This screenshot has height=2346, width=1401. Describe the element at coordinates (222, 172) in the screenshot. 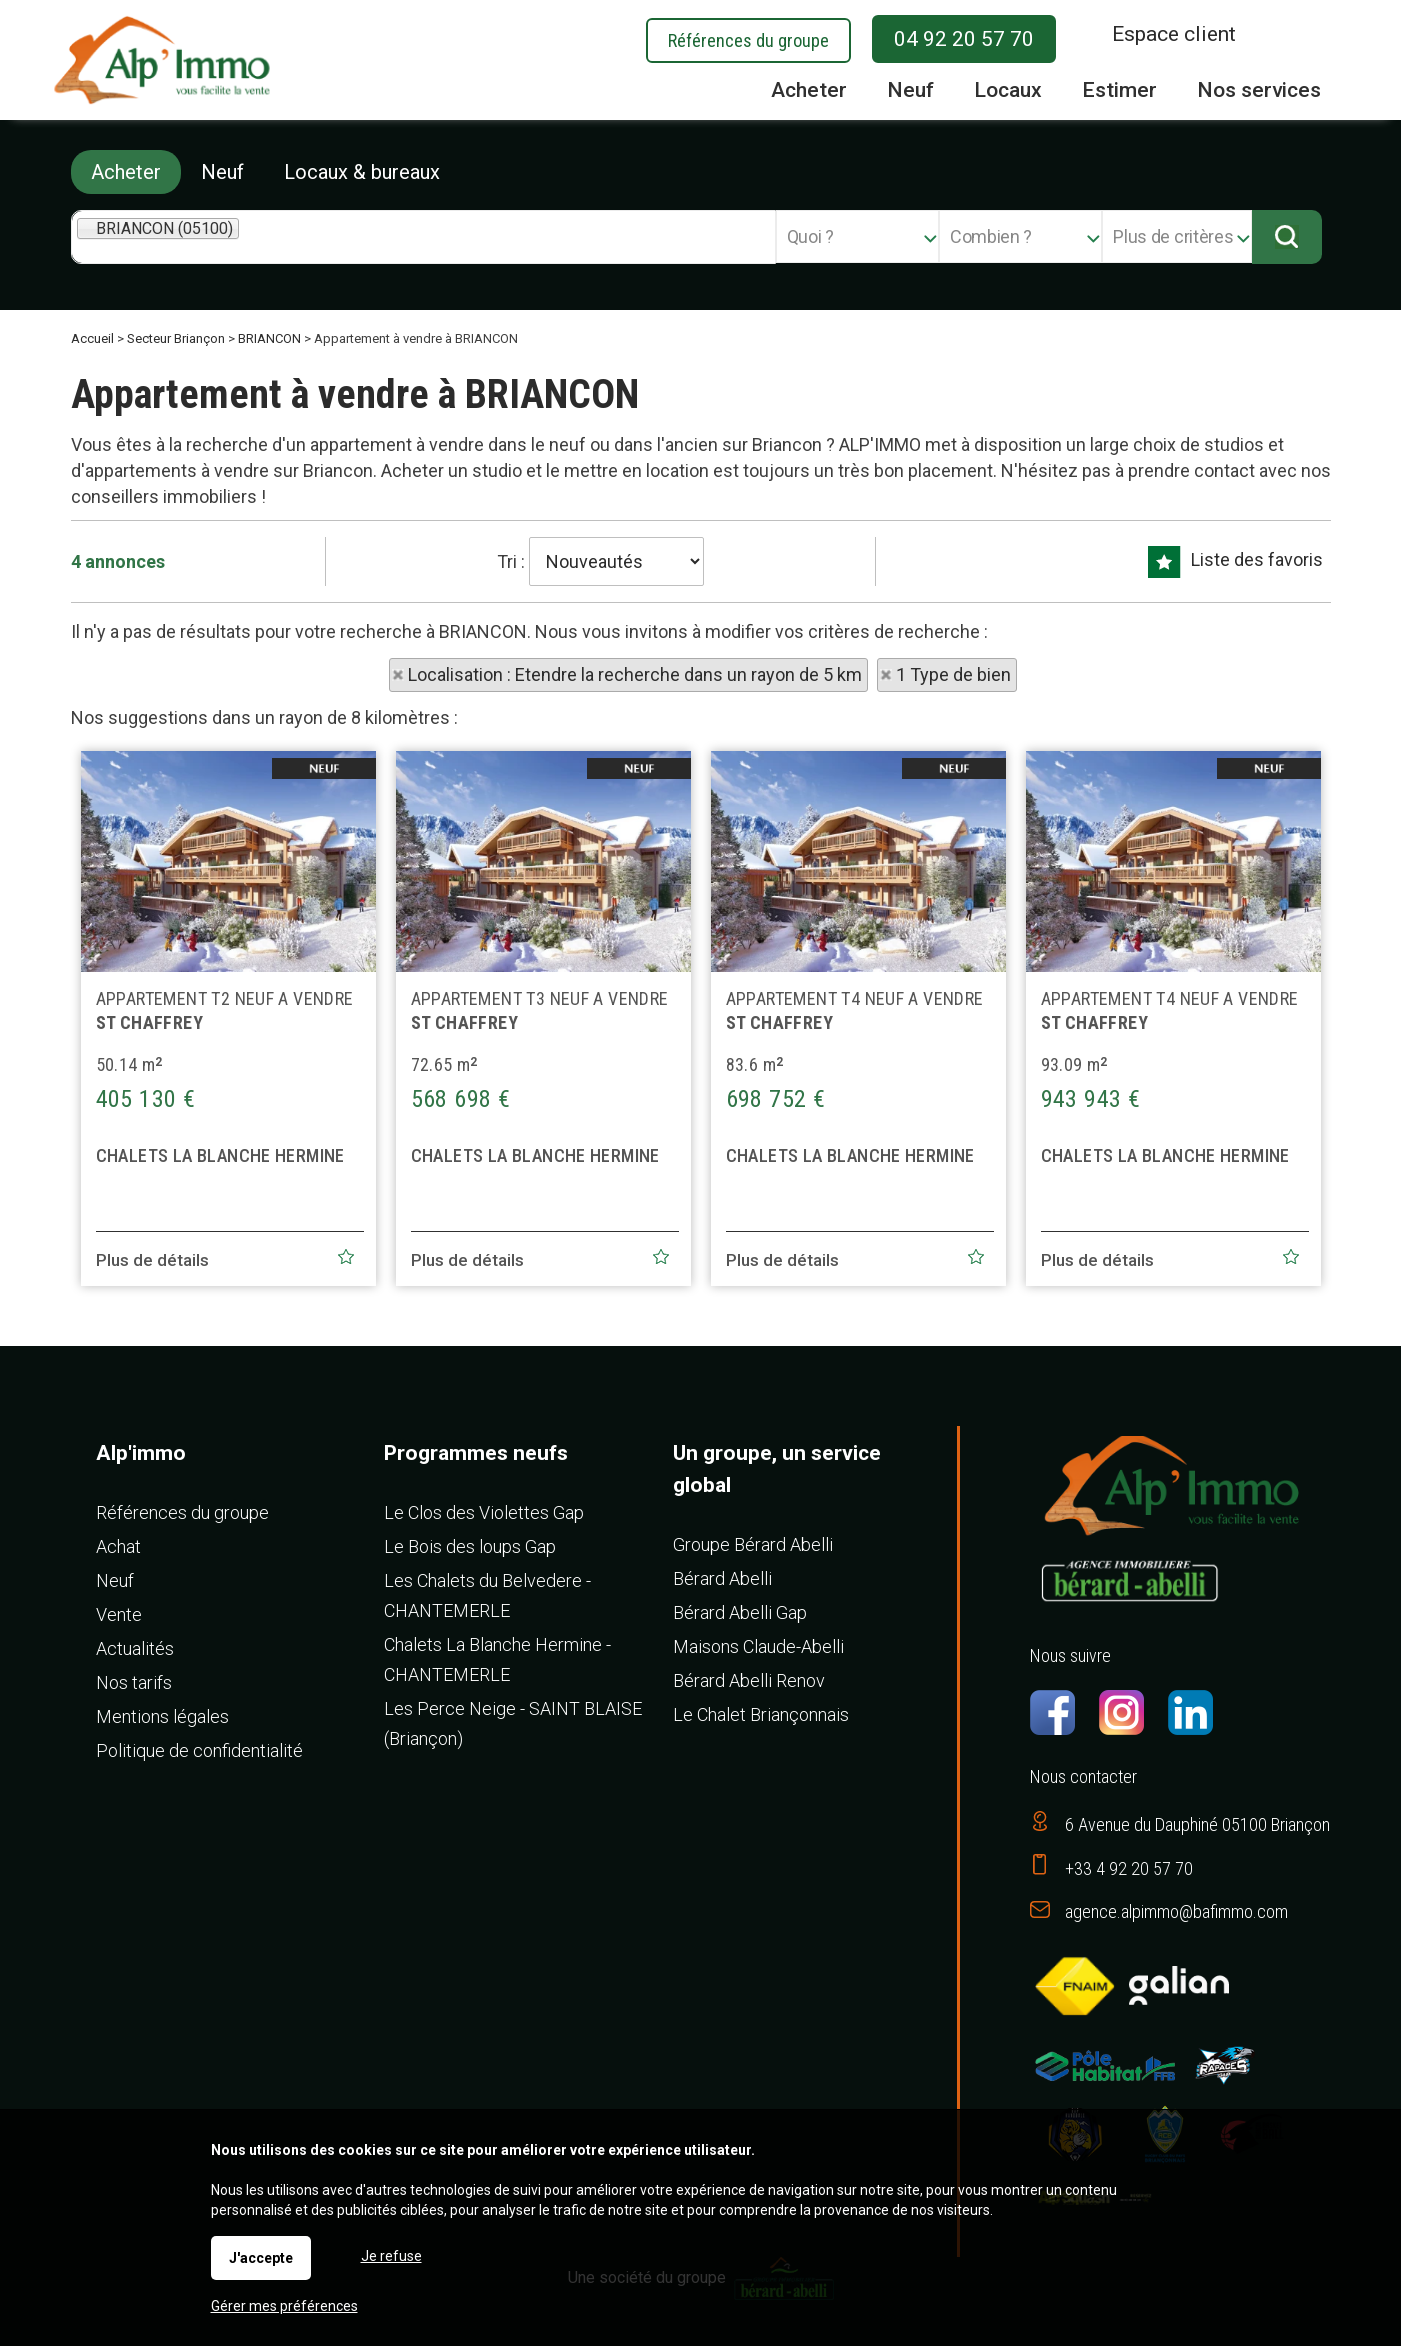

I see `Neuf` at that location.